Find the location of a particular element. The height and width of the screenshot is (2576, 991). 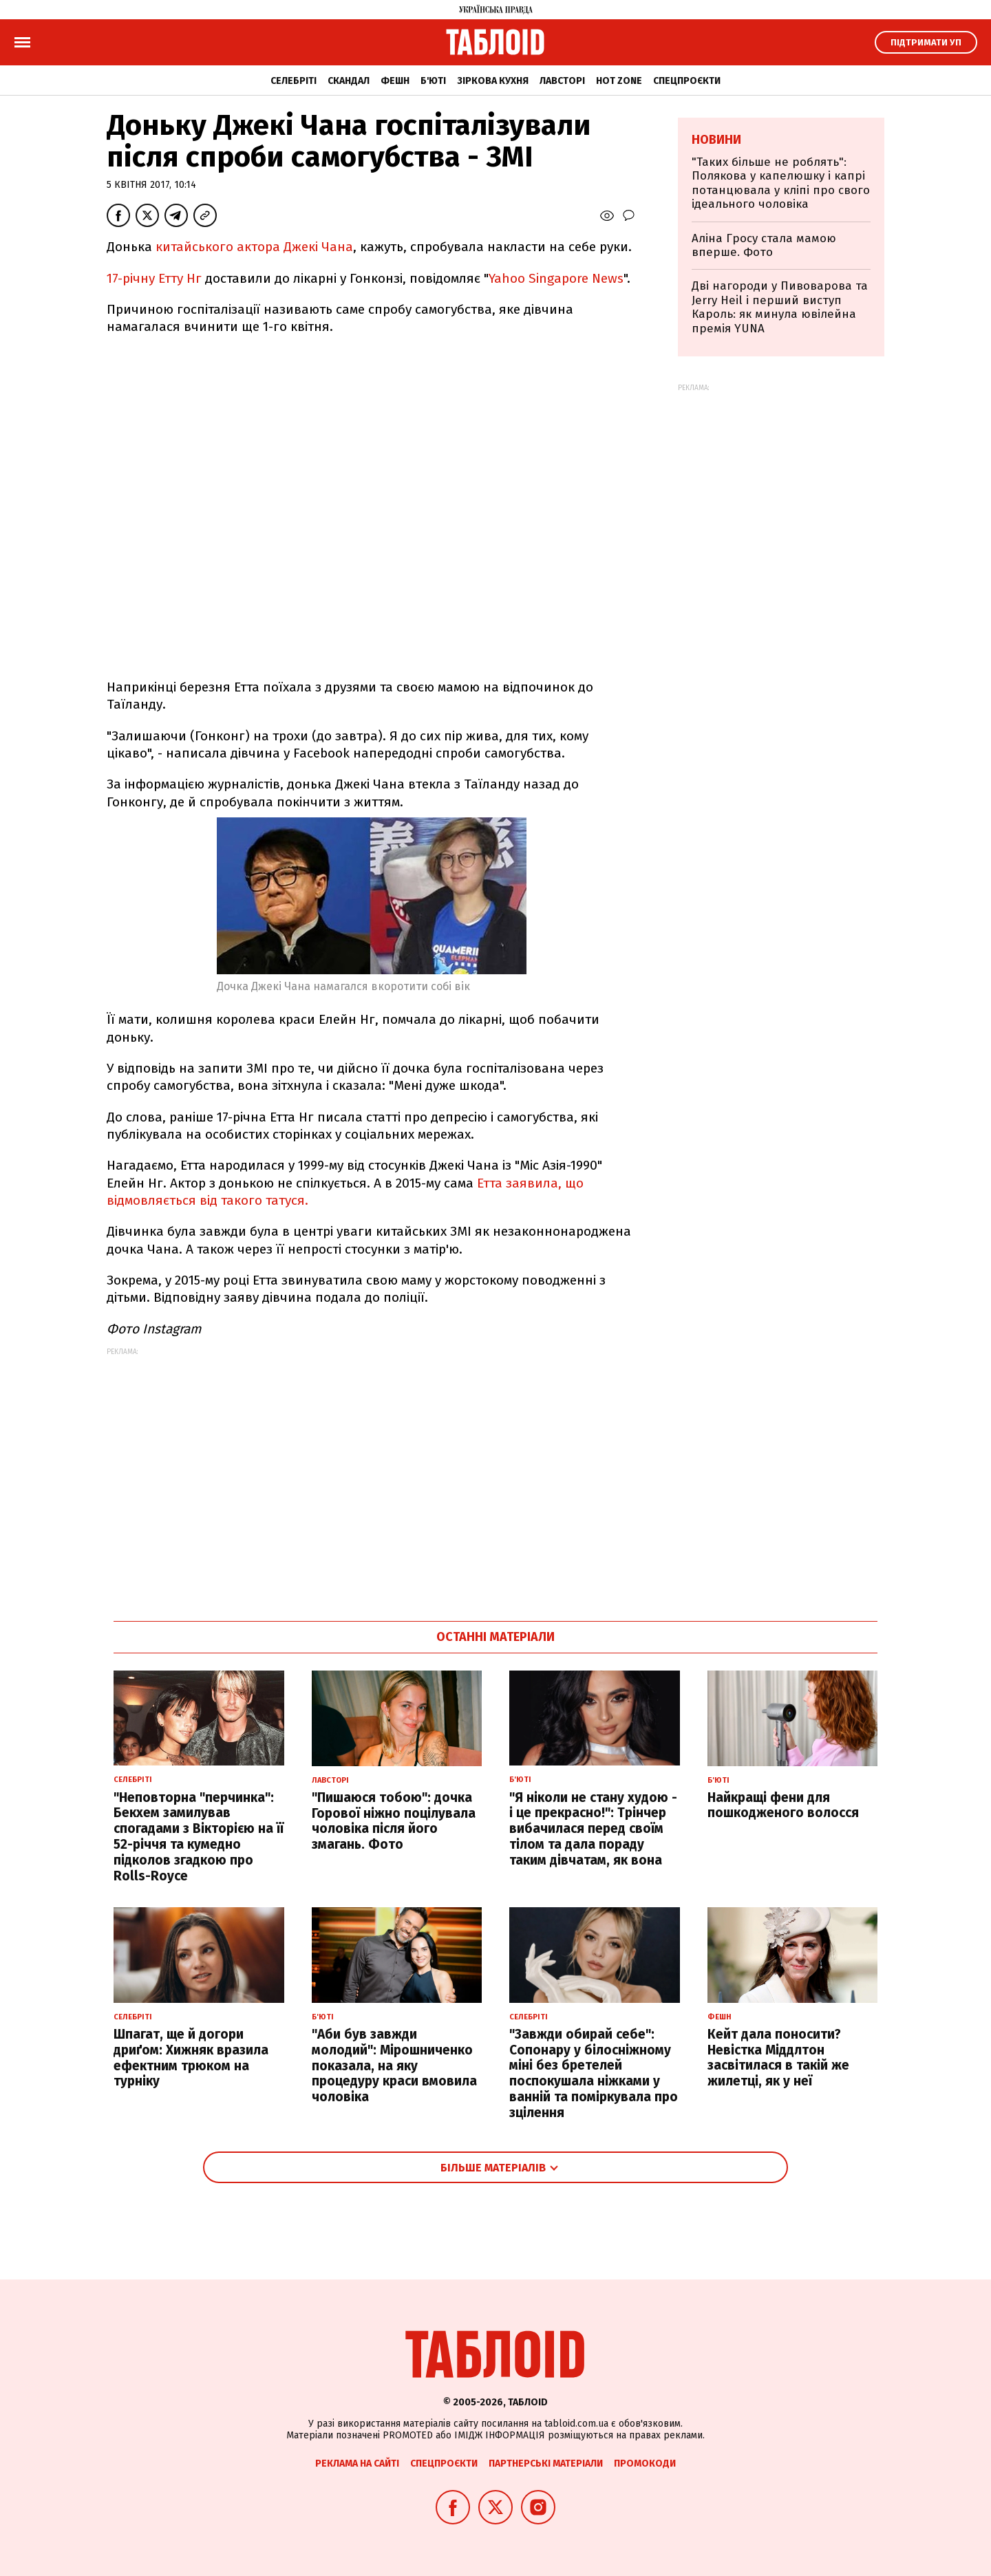

Найкращі фени для пошкодженого волосся is located at coordinates (783, 1805).